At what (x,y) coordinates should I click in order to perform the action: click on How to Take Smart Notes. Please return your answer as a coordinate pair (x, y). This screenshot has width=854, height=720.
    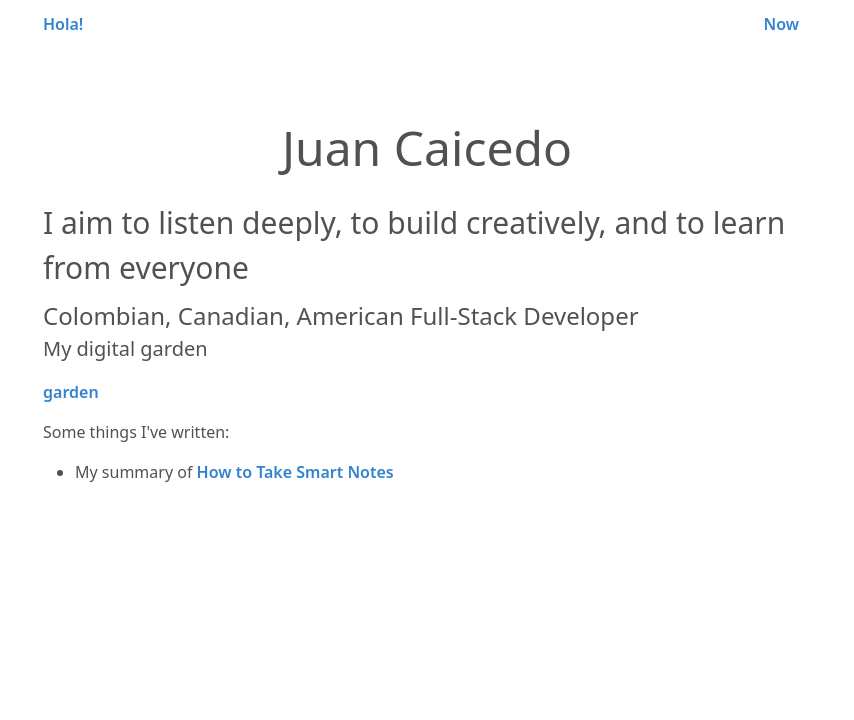
    Looking at the image, I should click on (295, 472).